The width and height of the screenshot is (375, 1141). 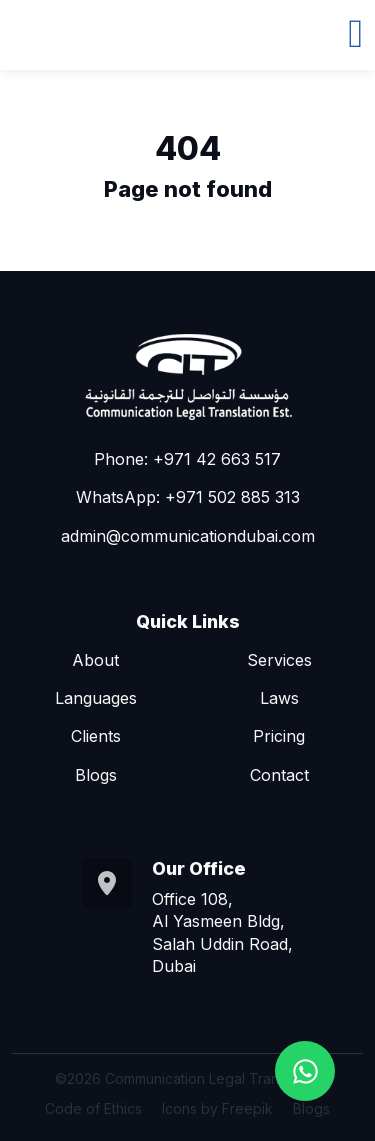 I want to click on Code of Ethics, so click(x=93, y=1108).